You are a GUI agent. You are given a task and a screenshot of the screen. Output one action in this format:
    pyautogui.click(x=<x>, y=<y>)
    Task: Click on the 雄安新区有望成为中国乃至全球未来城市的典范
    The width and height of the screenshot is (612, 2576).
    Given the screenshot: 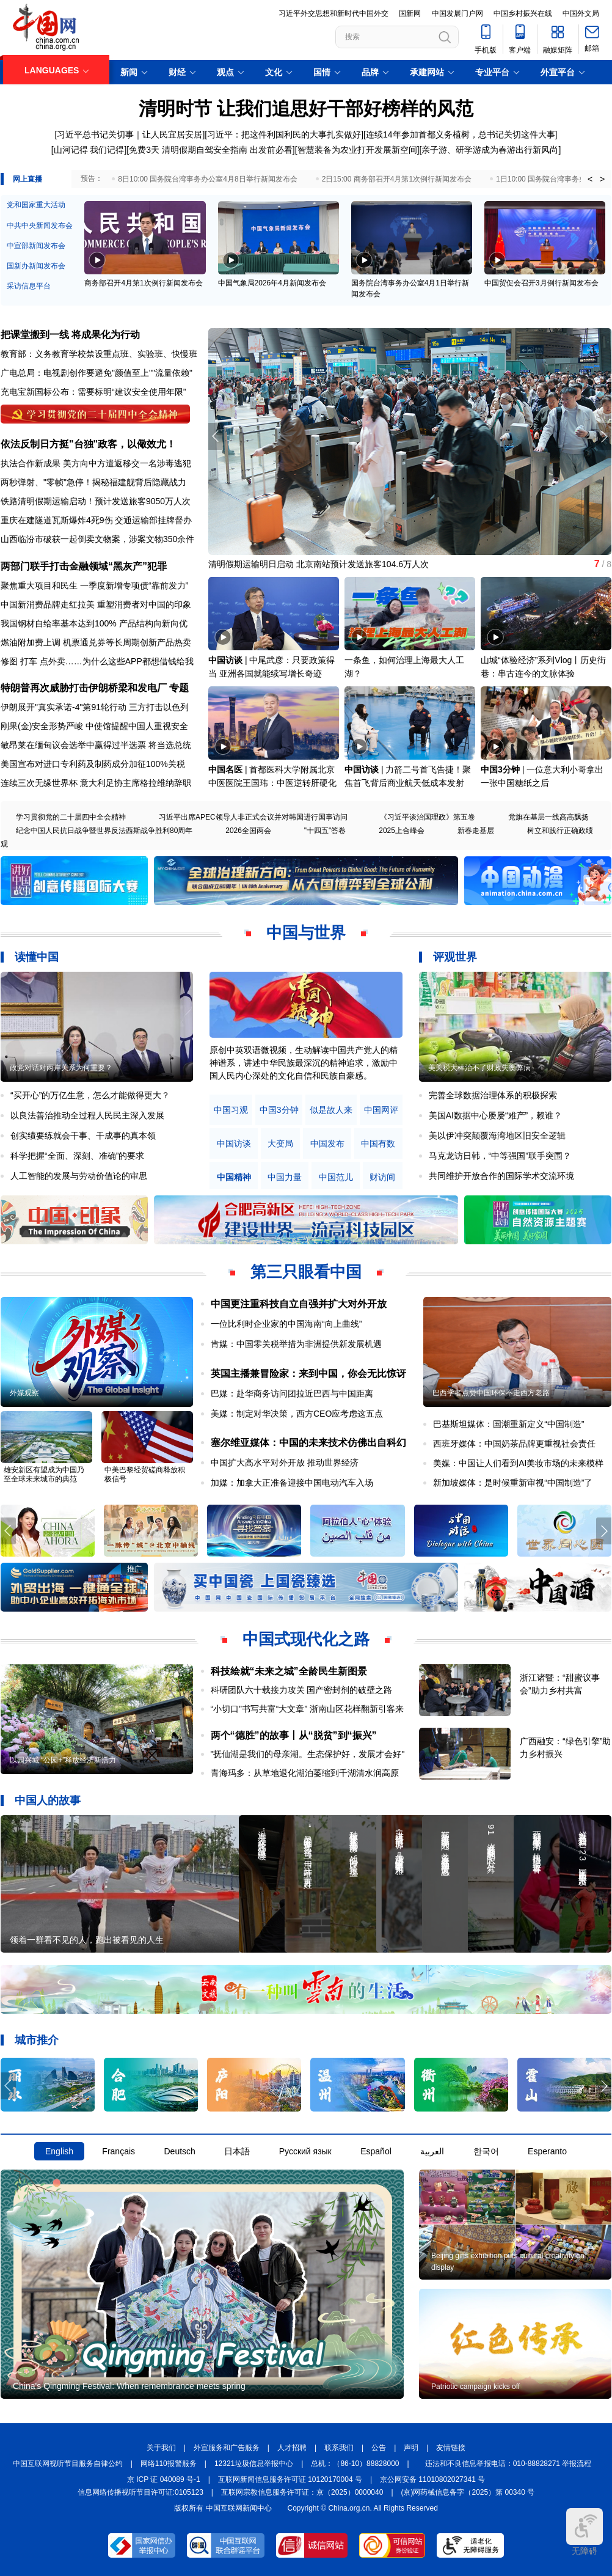 What is the action you would take?
    pyautogui.click(x=44, y=1474)
    